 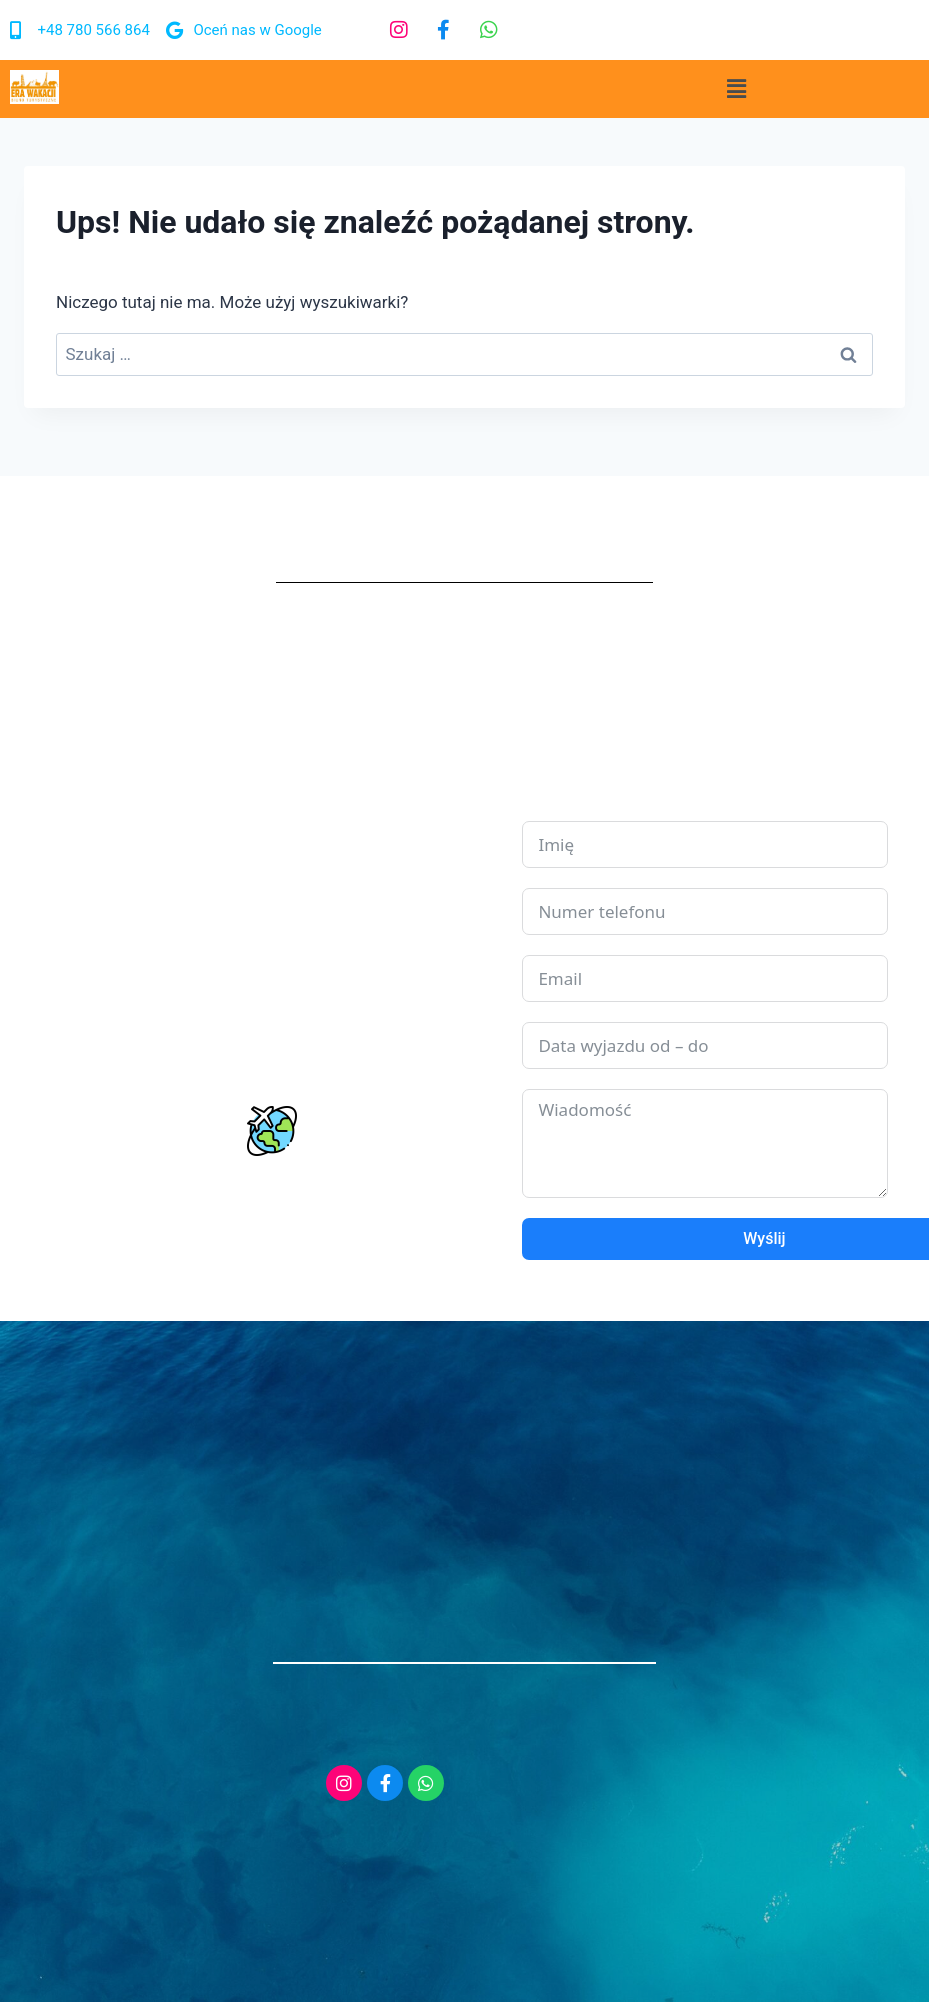 What do you see at coordinates (736, 89) in the screenshot?
I see `[button]` at bounding box center [736, 89].